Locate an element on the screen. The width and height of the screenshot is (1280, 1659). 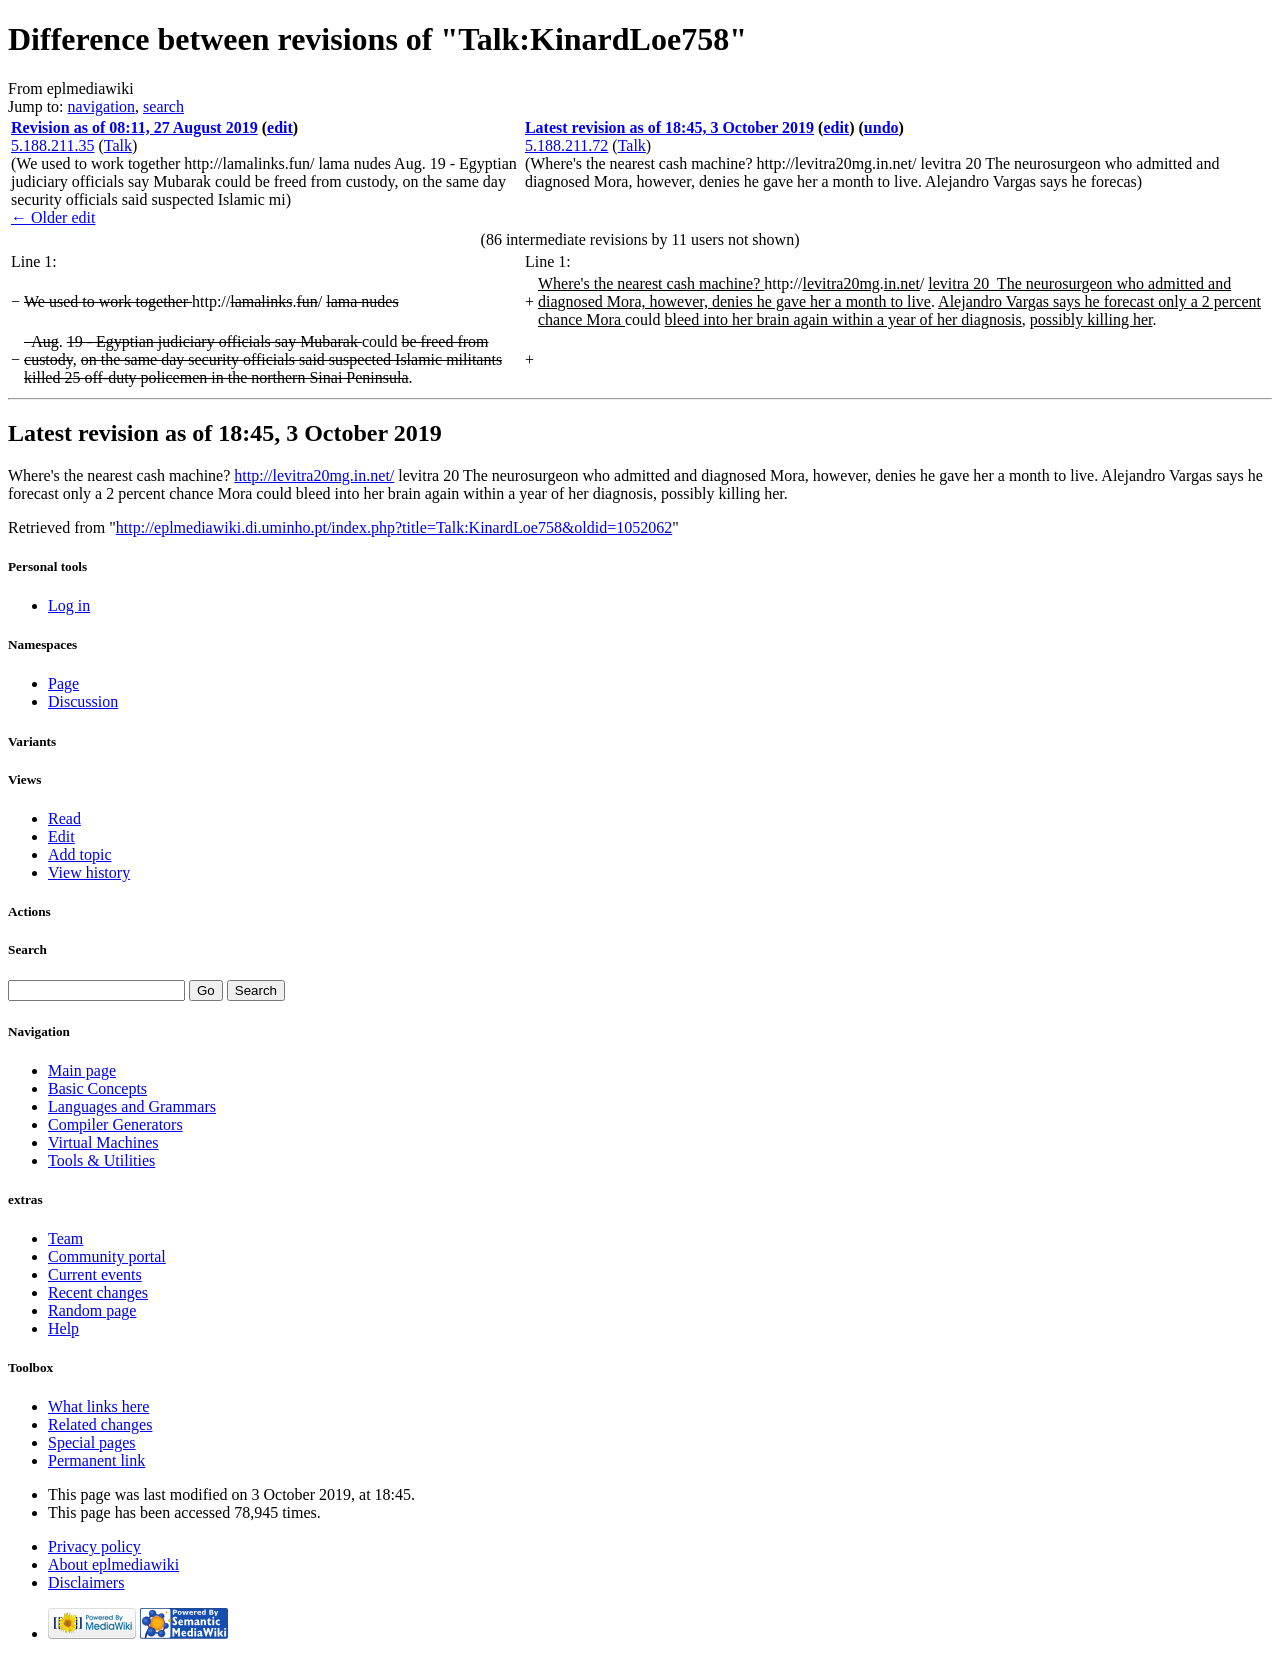
search is located at coordinates (163, 106).